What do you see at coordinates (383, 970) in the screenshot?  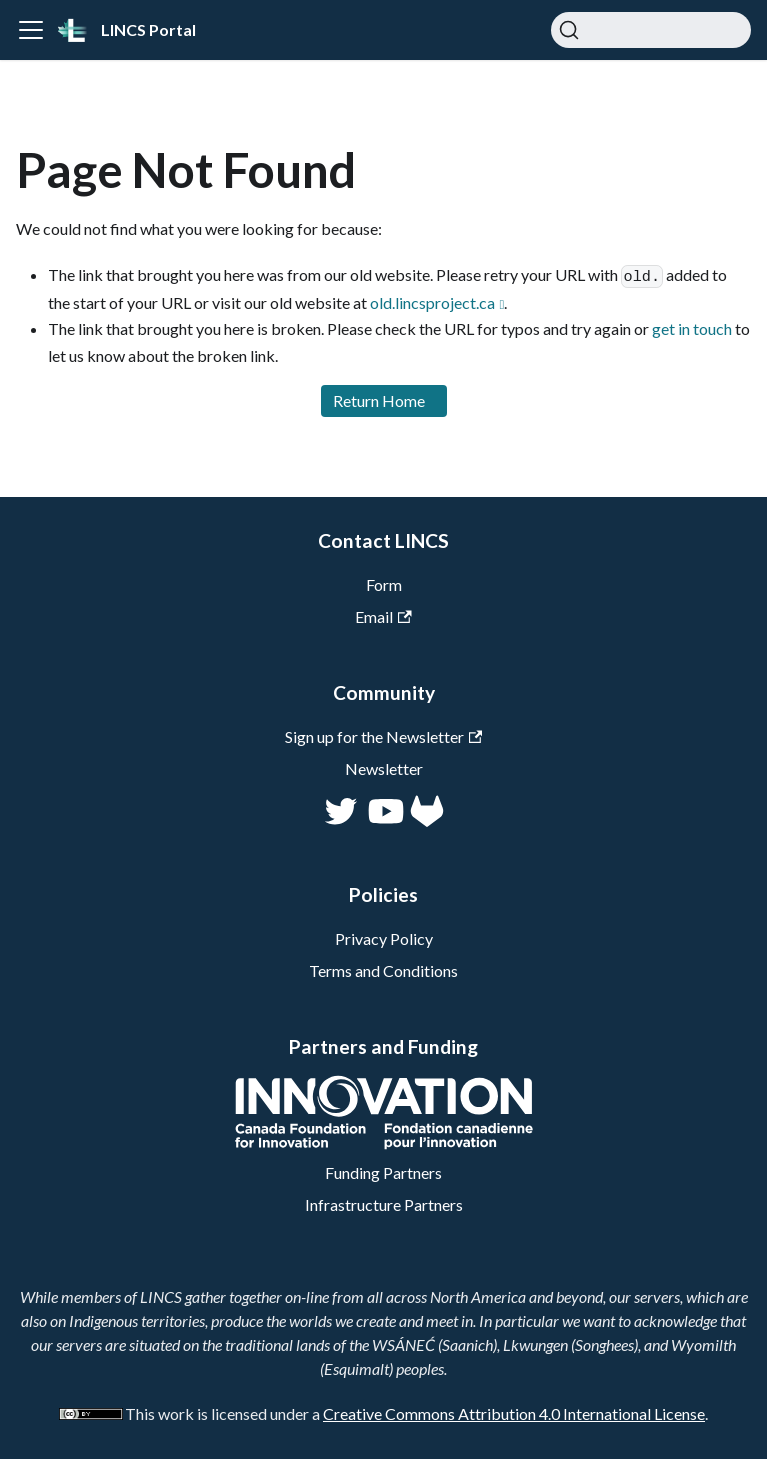 I see `Terms and Conditions` at bounding box center [383, 970].